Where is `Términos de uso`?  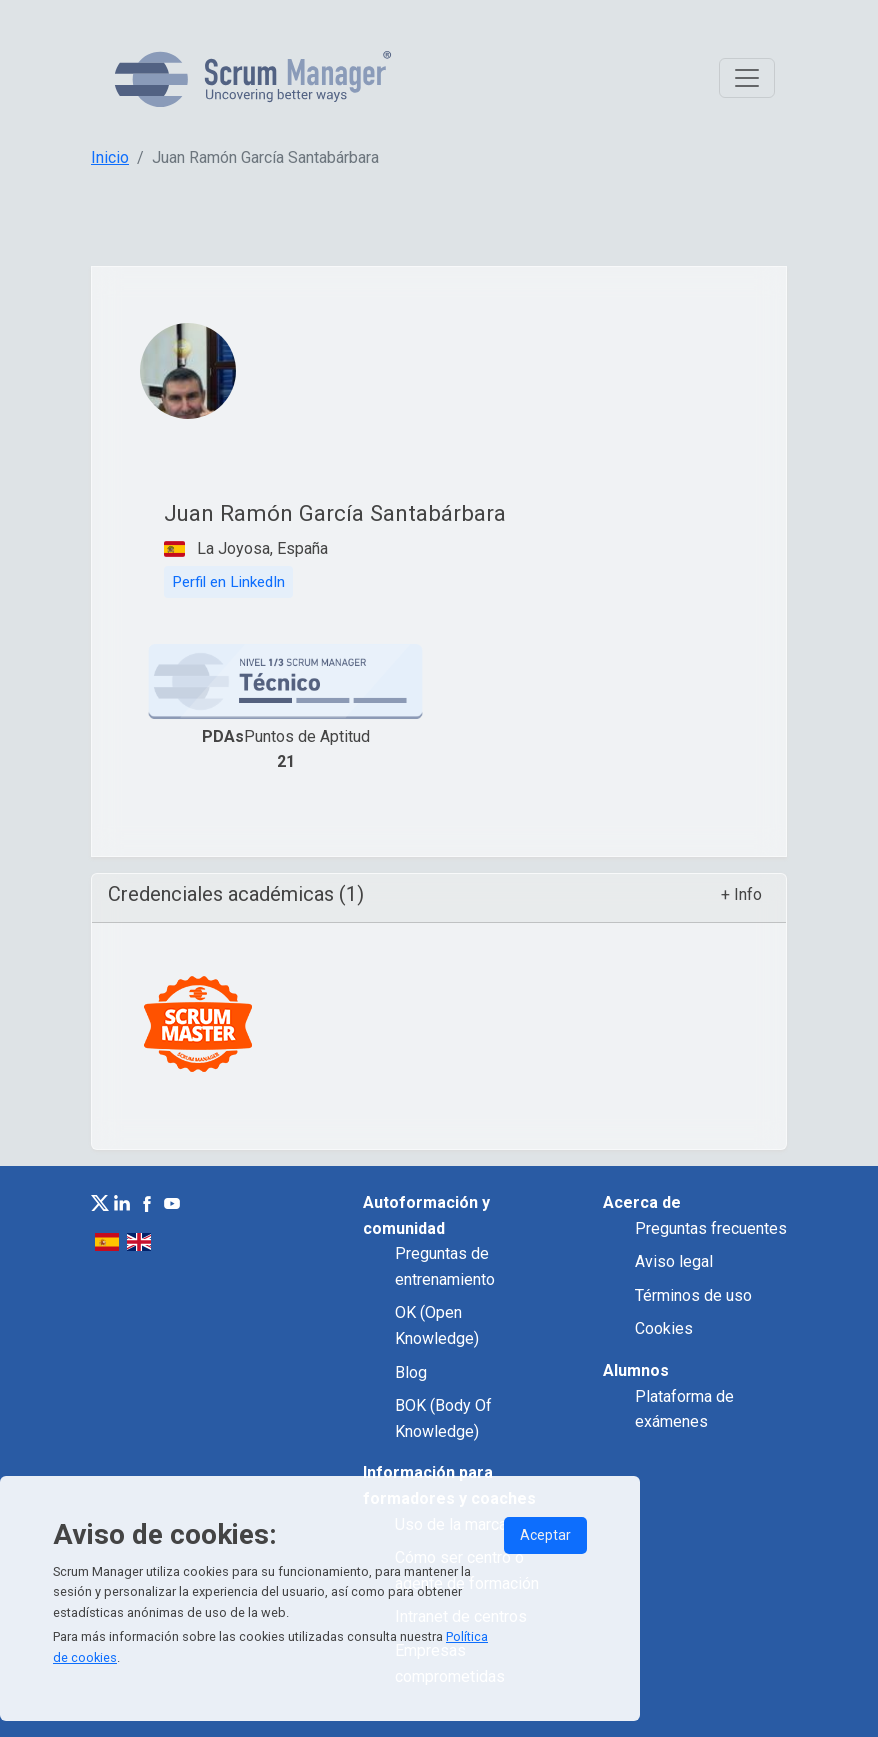 Términos de uso is located at coordinates (693, 1295).